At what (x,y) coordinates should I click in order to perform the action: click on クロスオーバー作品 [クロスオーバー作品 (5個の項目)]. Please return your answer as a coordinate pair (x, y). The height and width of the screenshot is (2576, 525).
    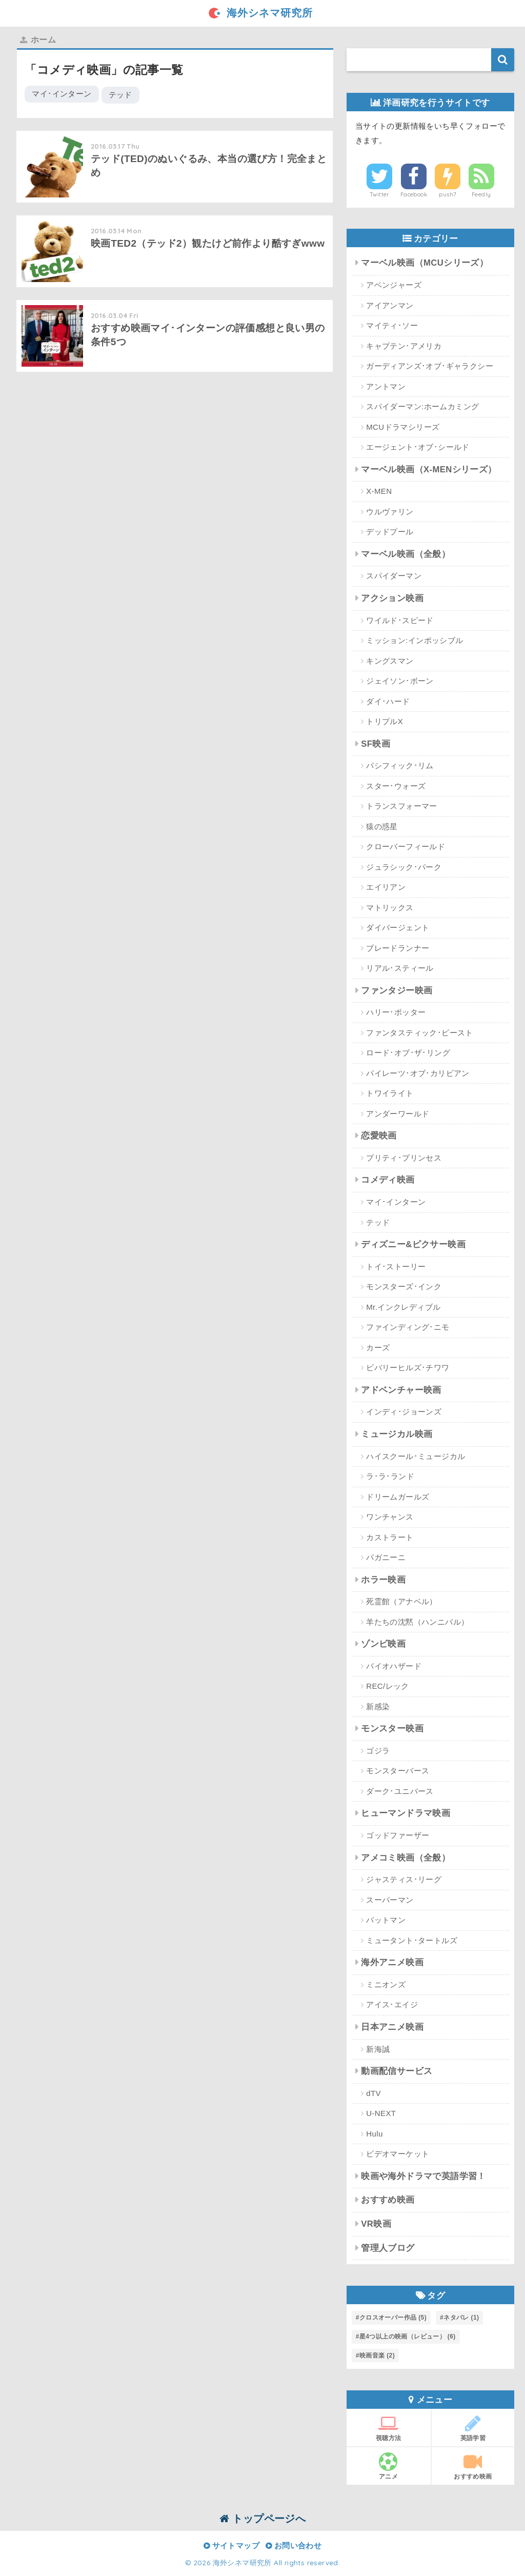
    Looking at the image, I should click on (393, 2317).